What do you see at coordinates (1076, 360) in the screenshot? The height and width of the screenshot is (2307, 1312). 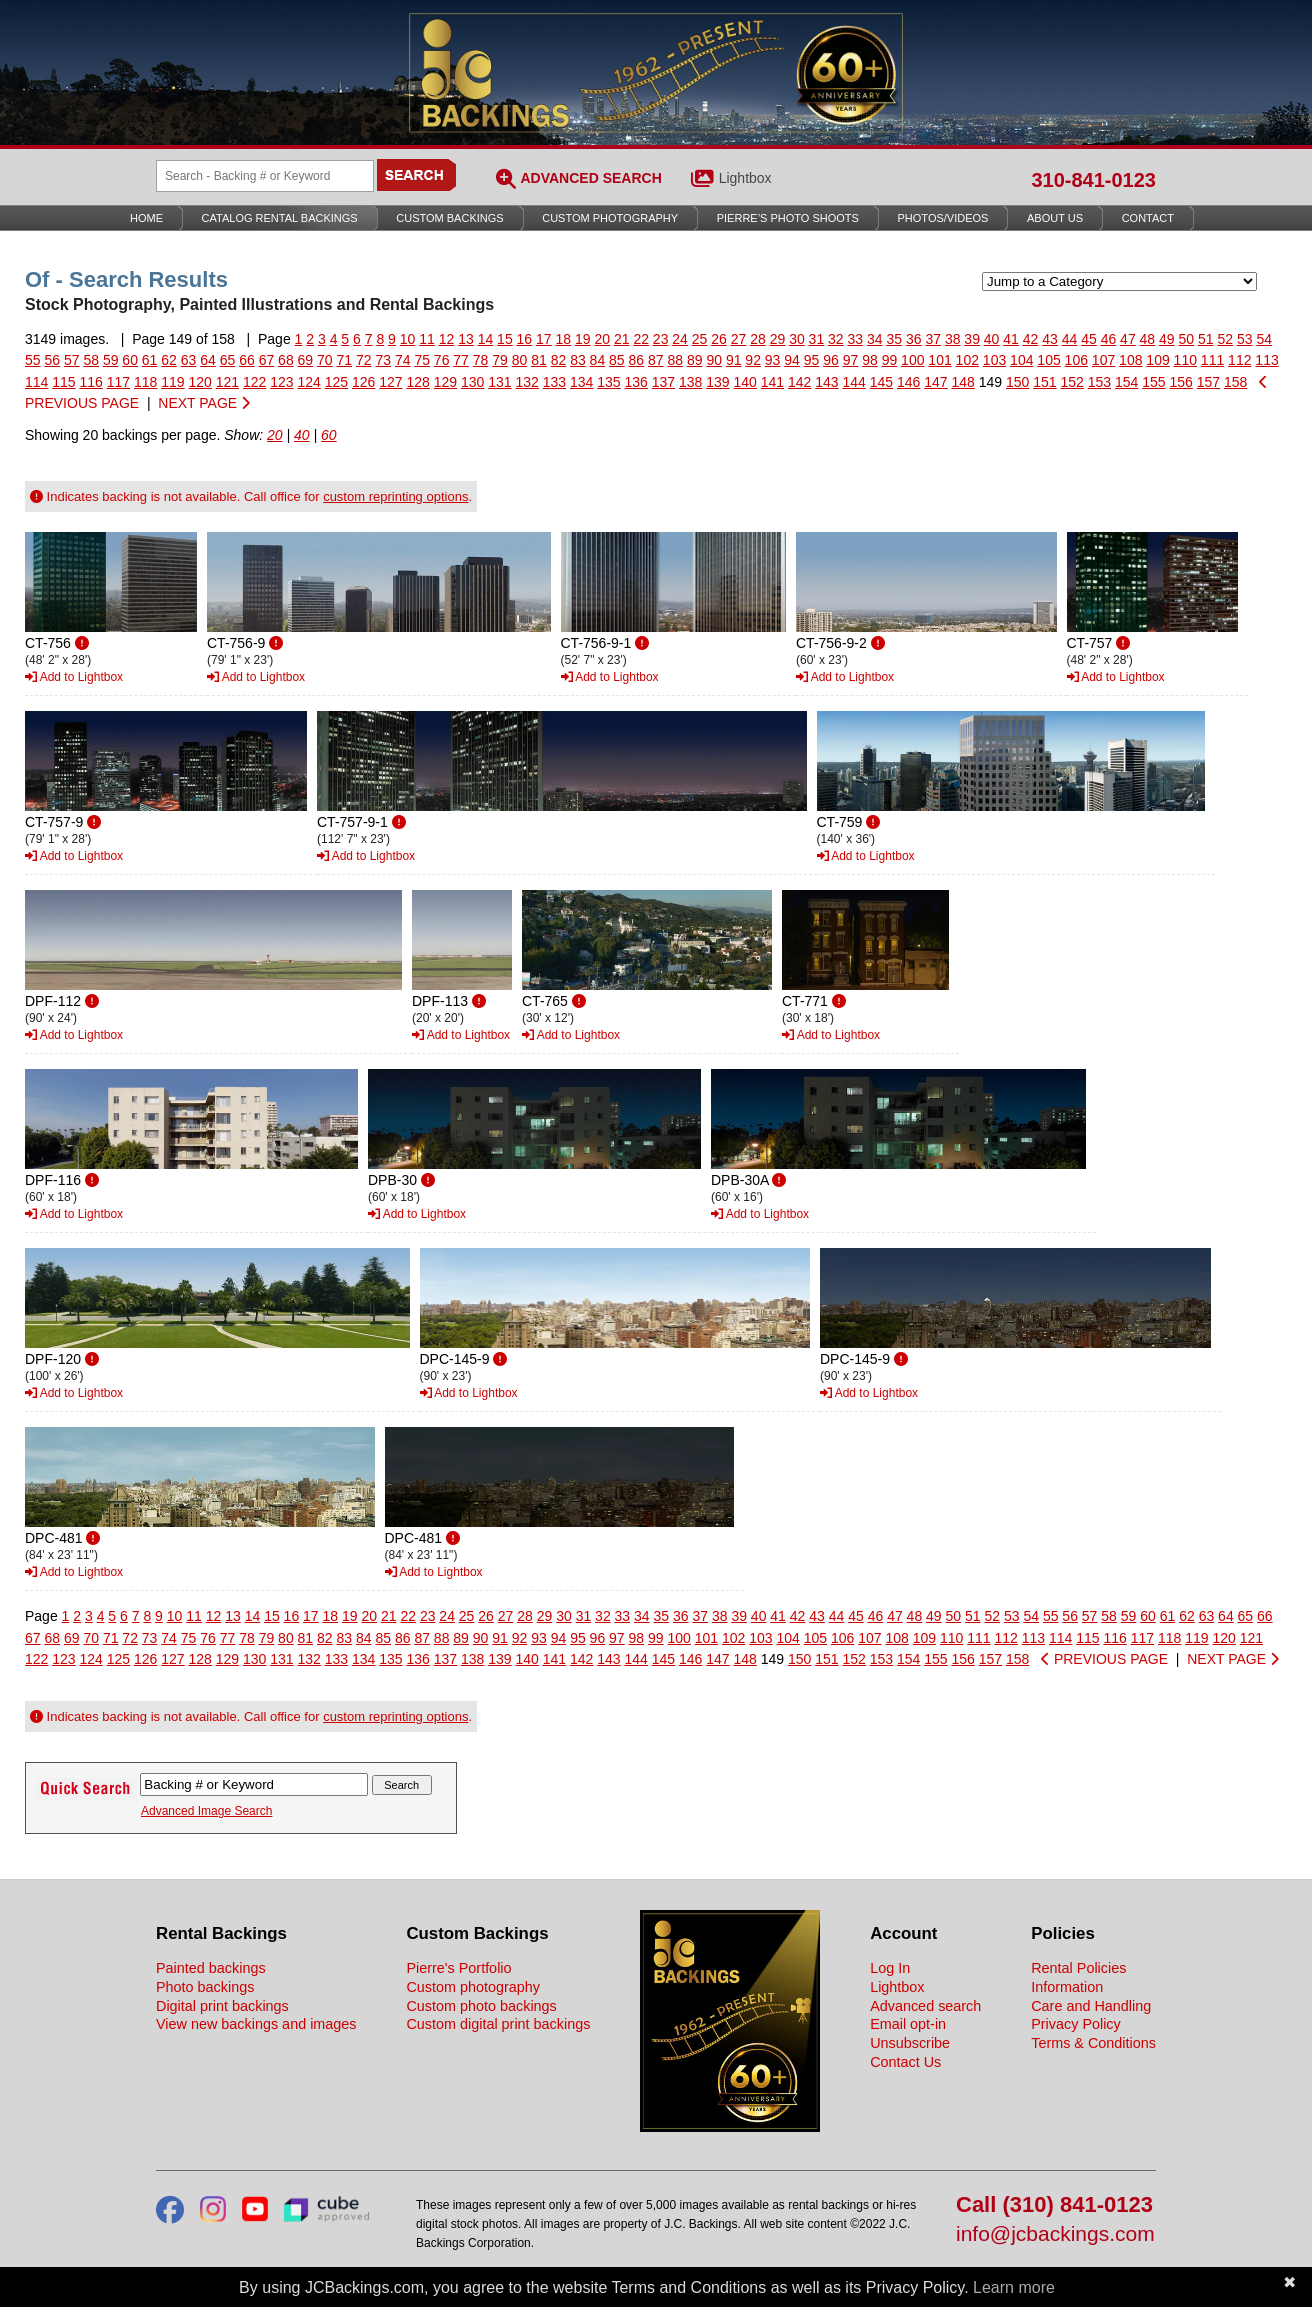 I see `106` at bounding box center [1076, 360].